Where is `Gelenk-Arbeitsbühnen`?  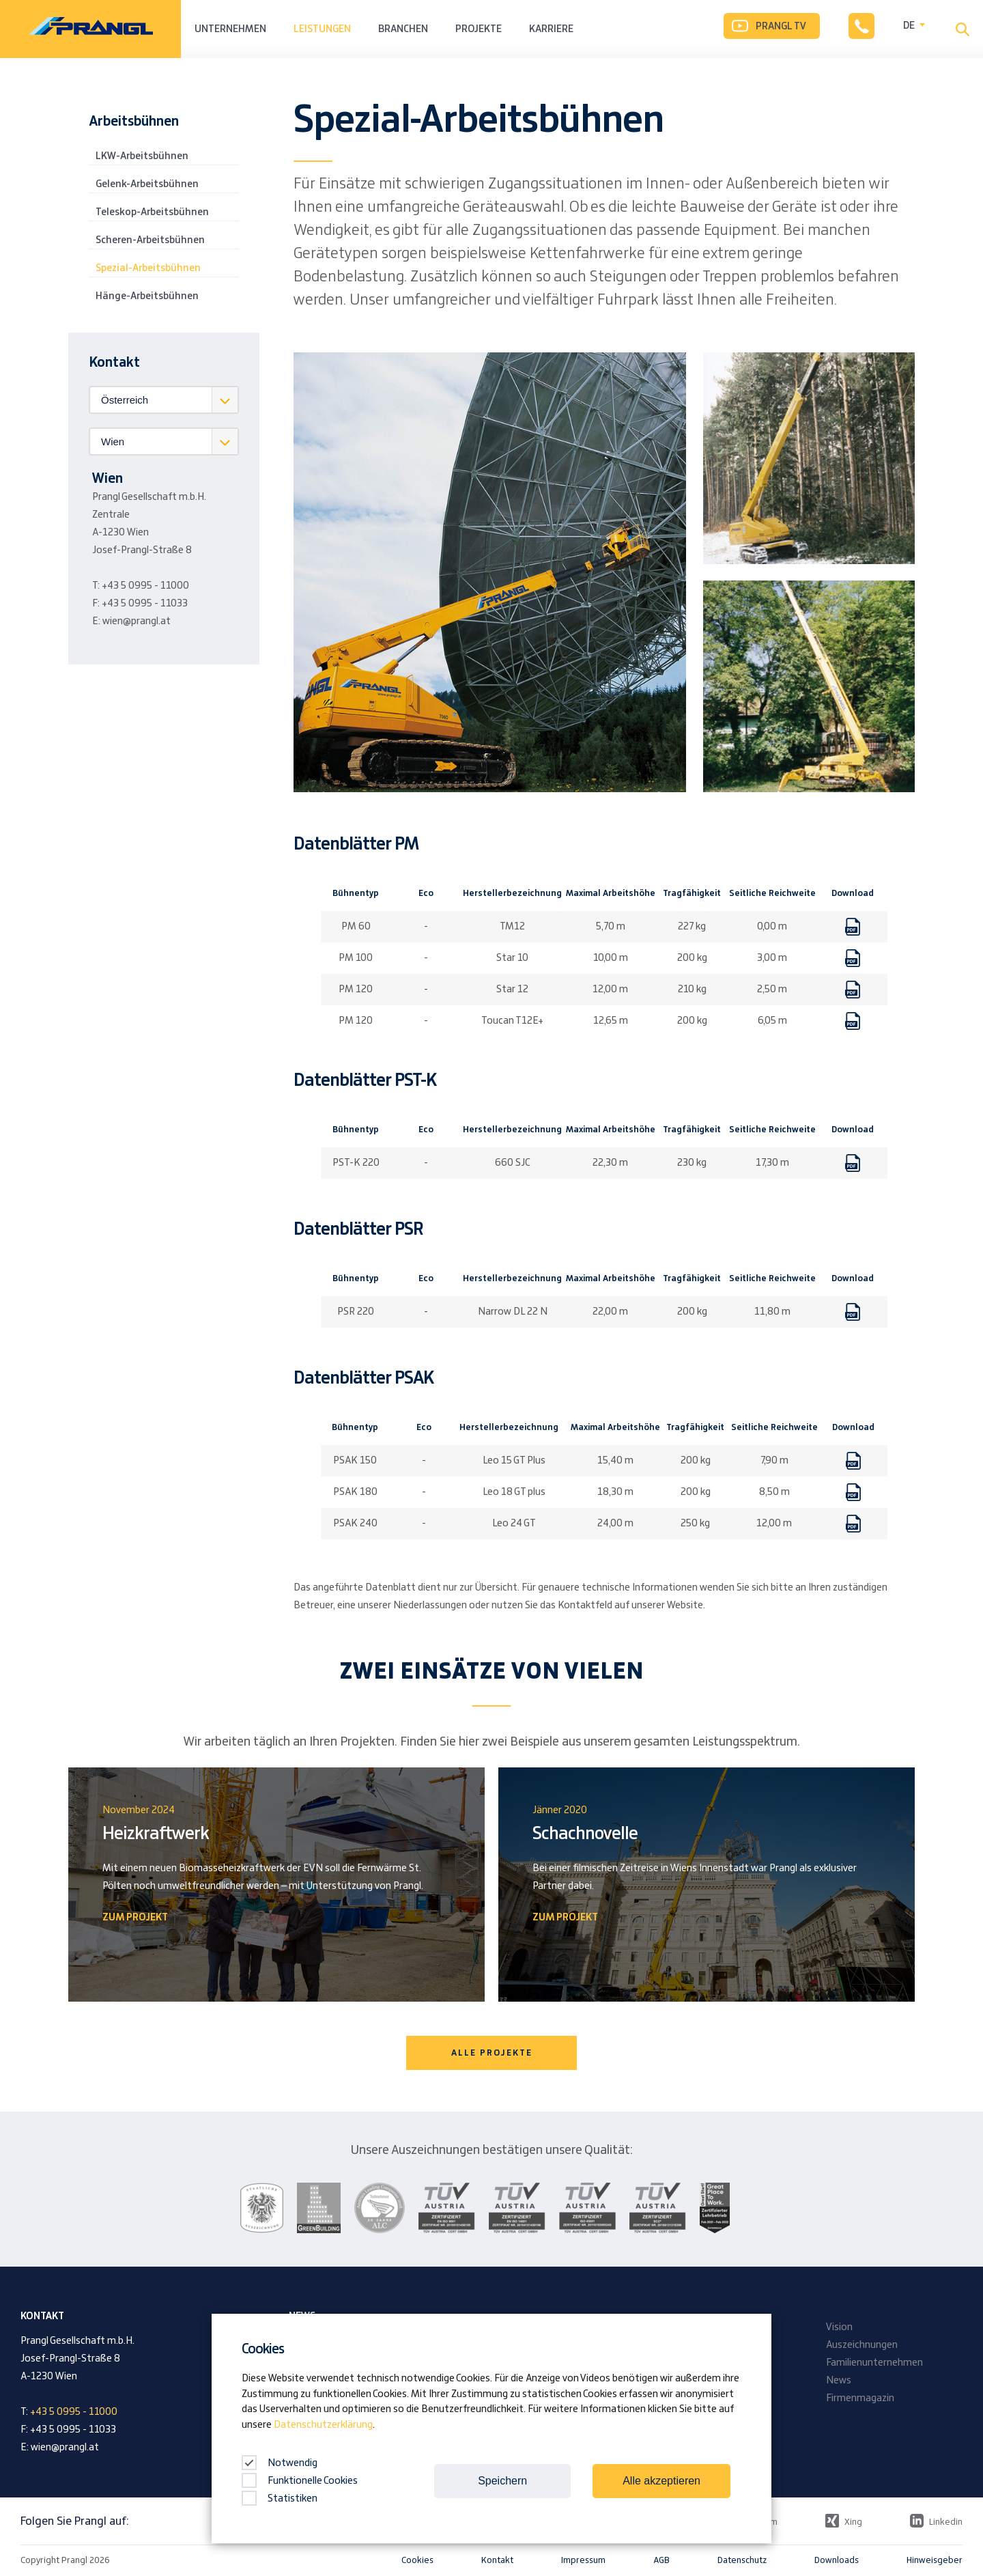 Gelenk-Arbeitsbühnen is located at coordinates (147, 184).